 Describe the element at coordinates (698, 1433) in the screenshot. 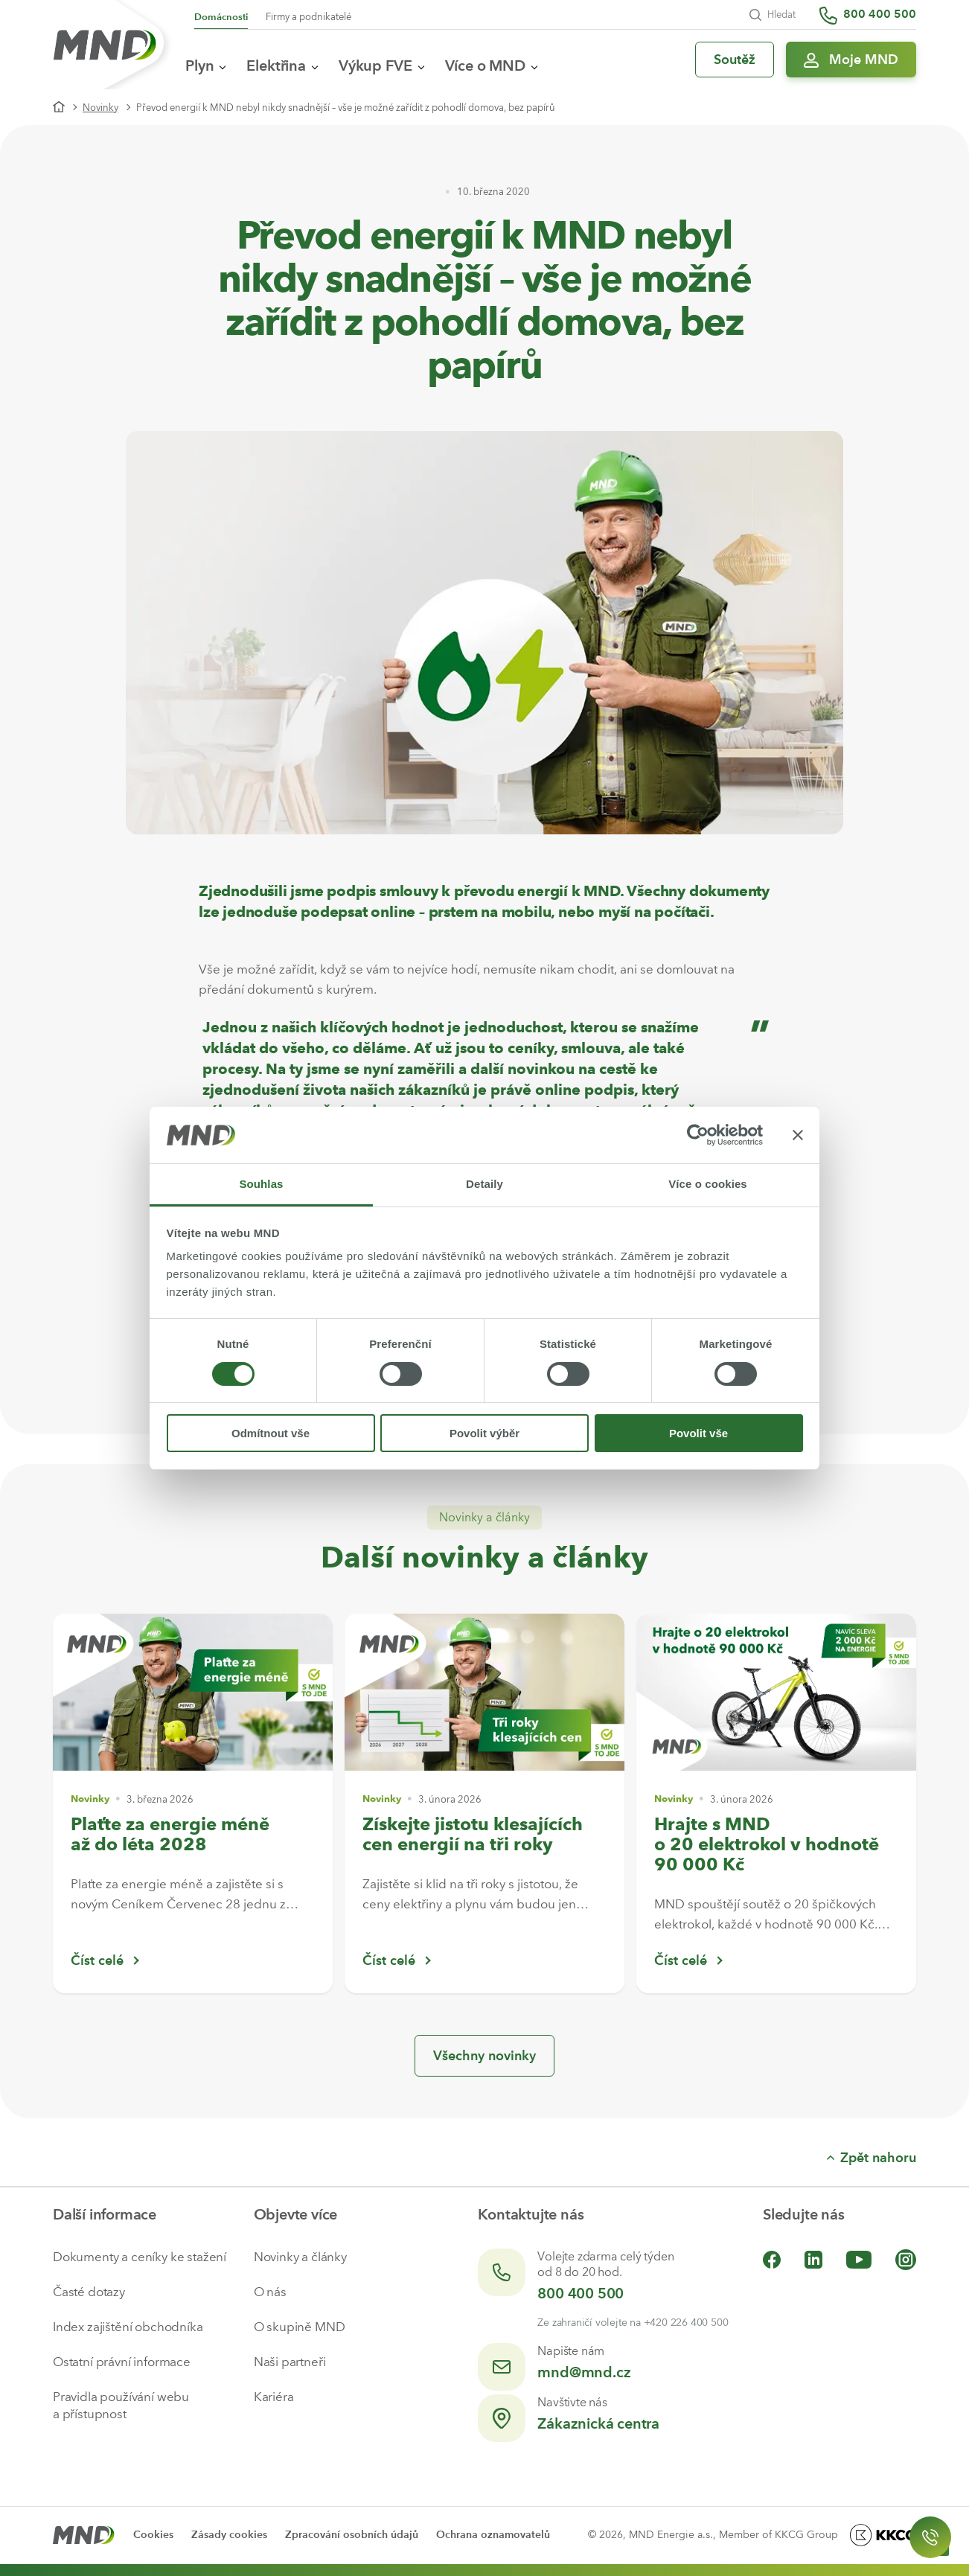

I see `Povolit vše` at that location.